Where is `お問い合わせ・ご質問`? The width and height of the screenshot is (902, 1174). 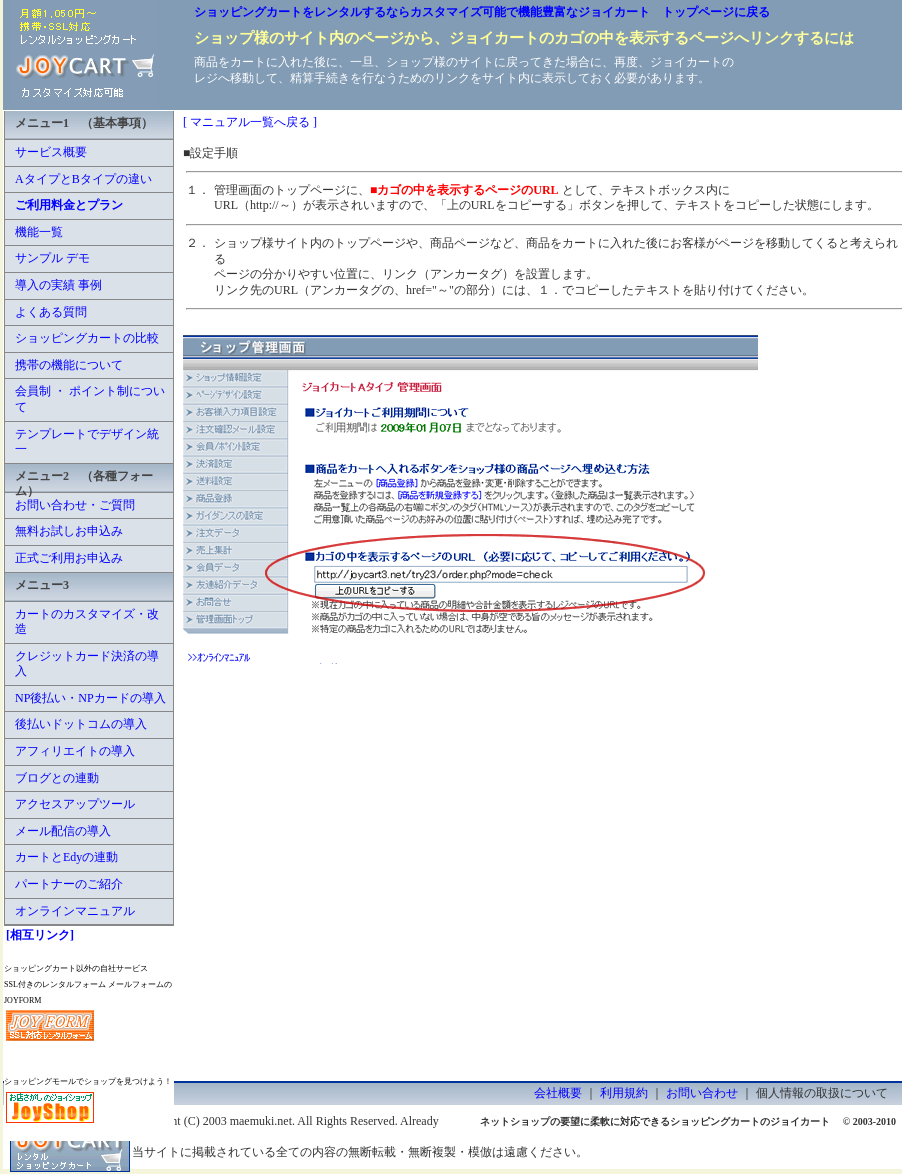 お問い合わせ・ご質問 is located at coordinates (75, 505).